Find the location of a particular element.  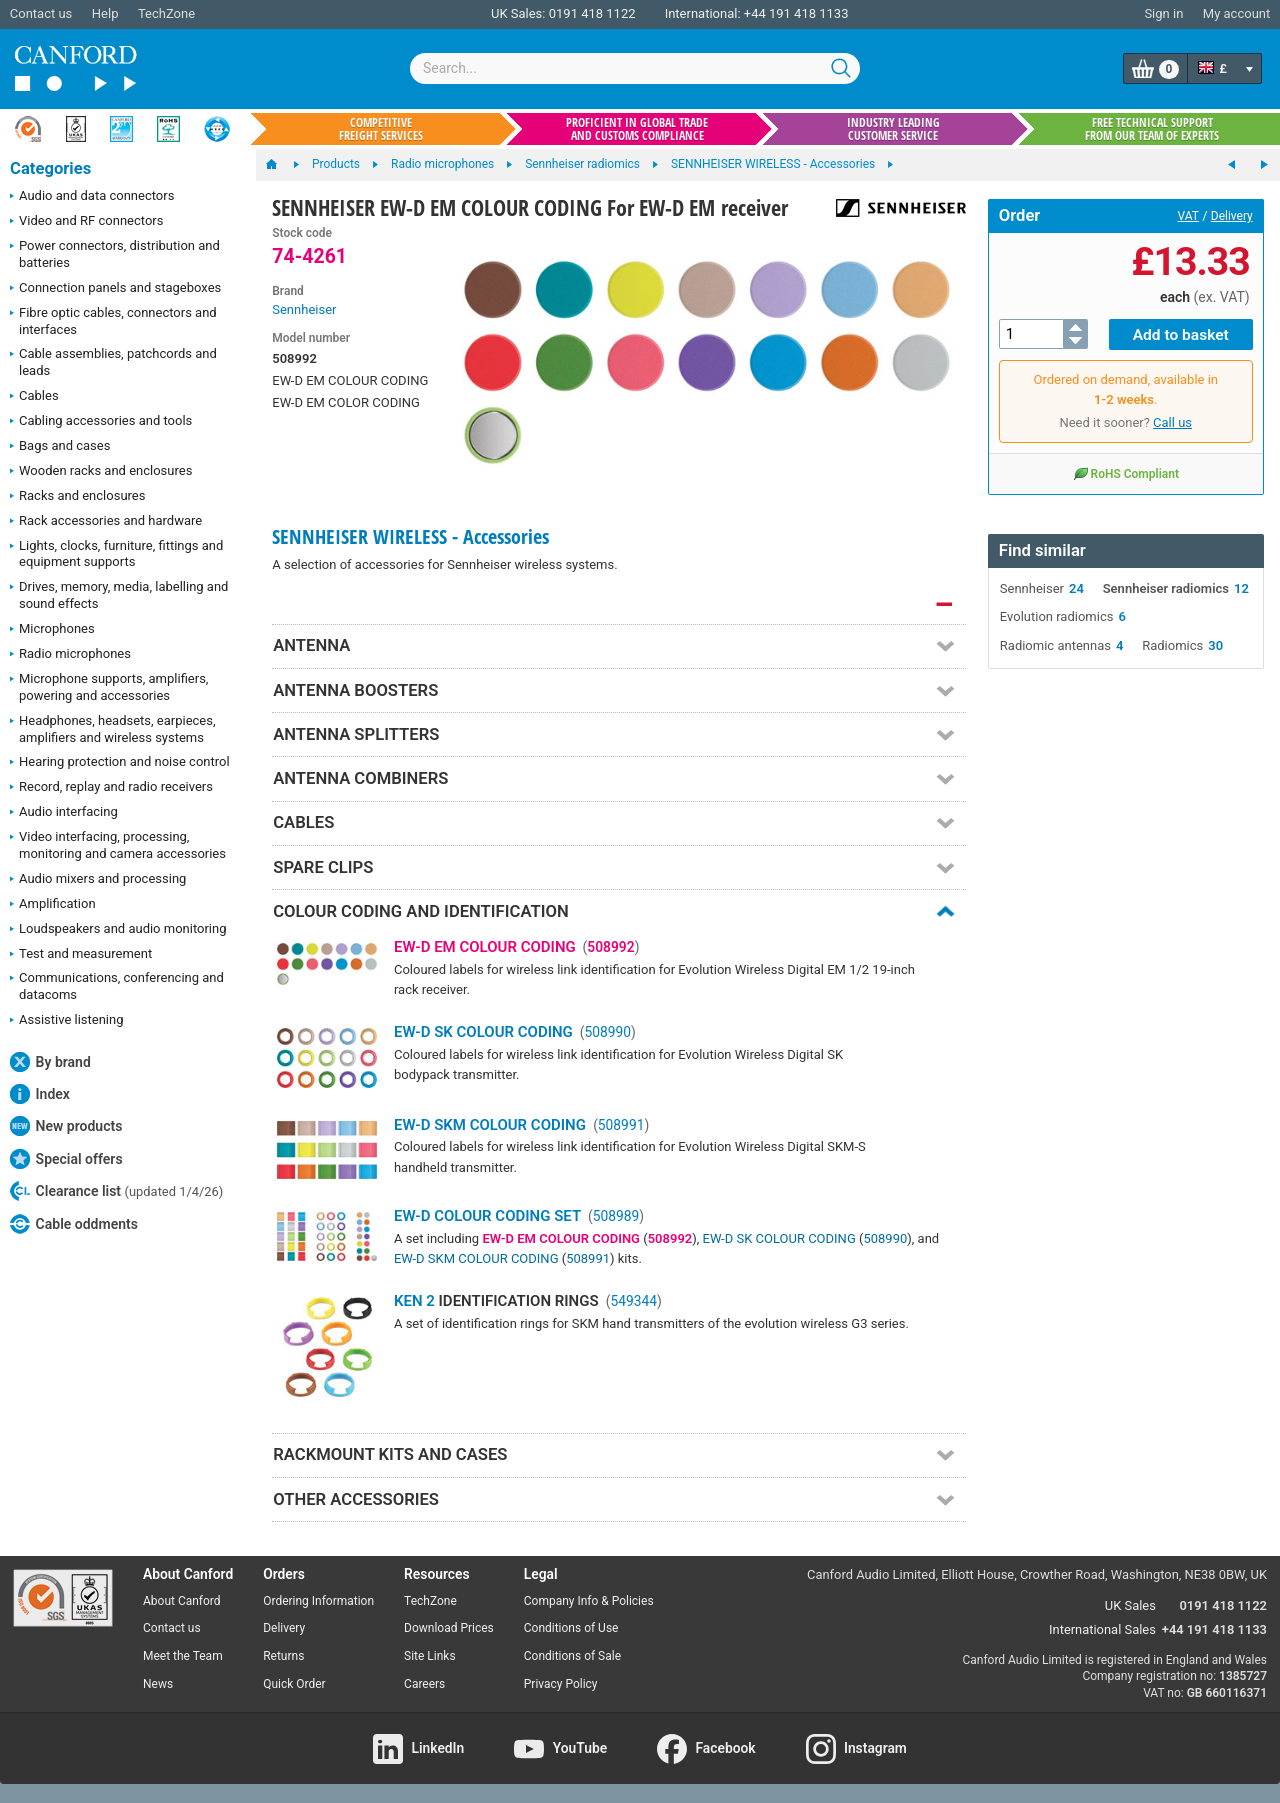

Headphones, headsets, earpieces, amplifiers and wireless systems is located at coordinates (113, 729).